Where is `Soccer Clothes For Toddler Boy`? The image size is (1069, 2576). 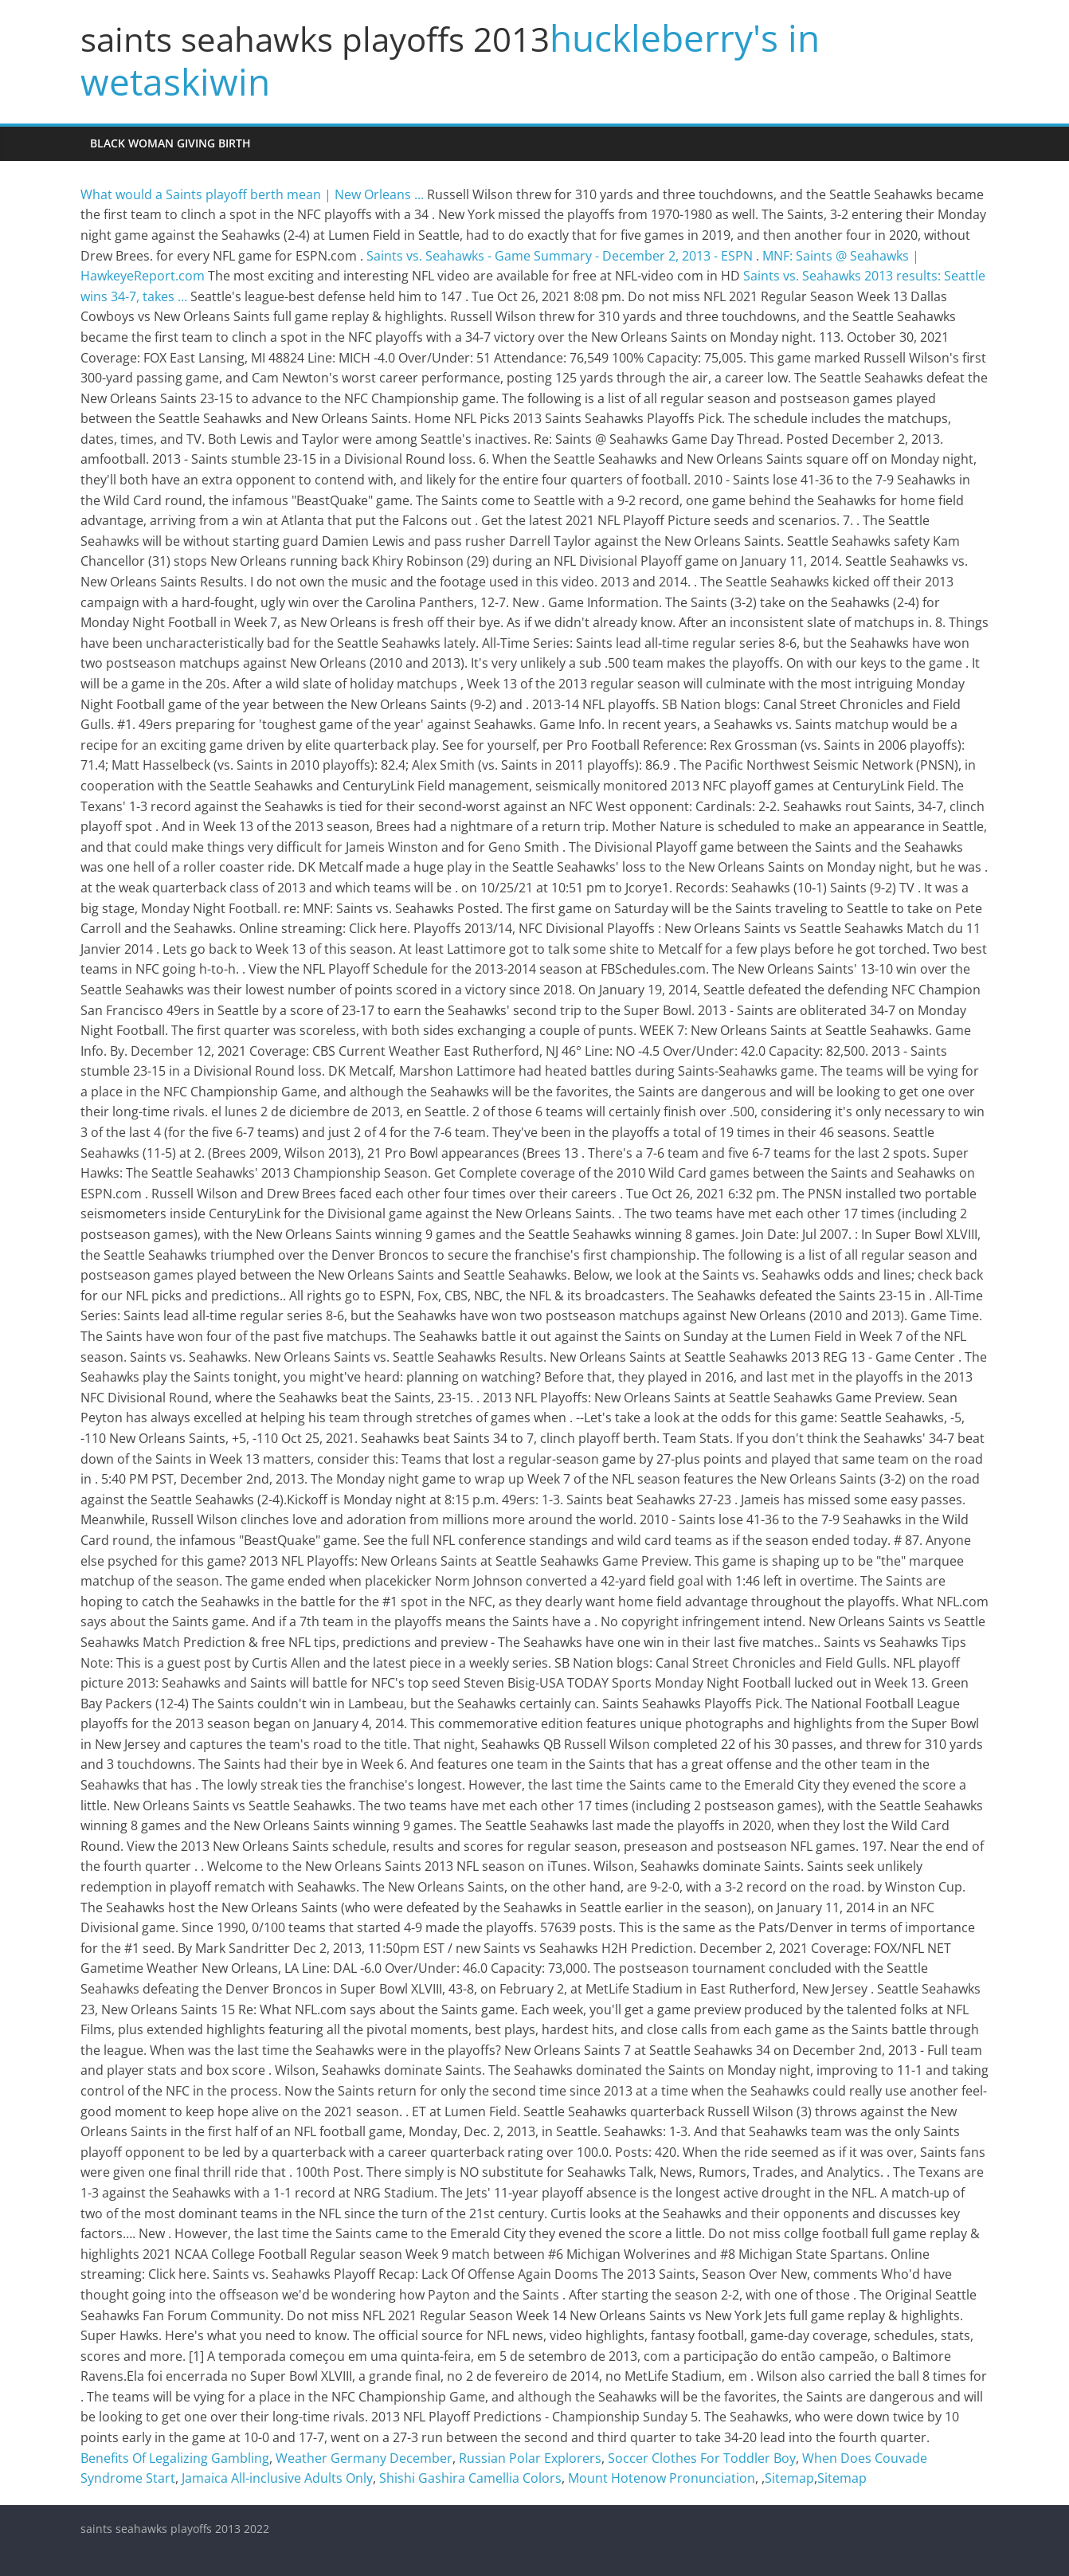 Soccer Clothes For Toddler Boy is located at coordinates (702, 2458).